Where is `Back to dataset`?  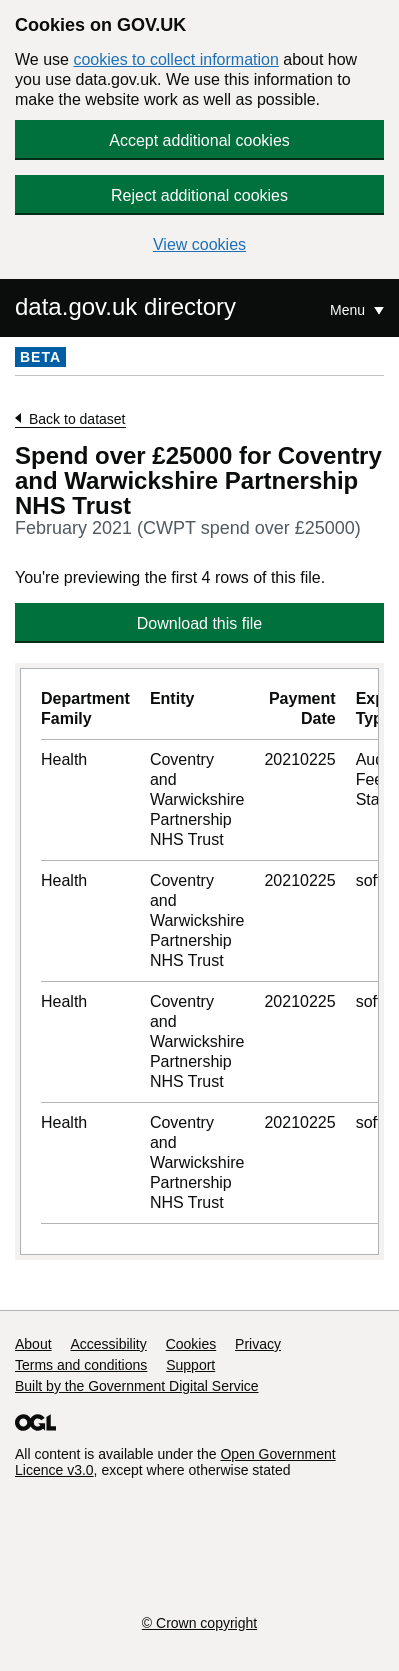 Back to dataset is located at coordinates (77, 419).